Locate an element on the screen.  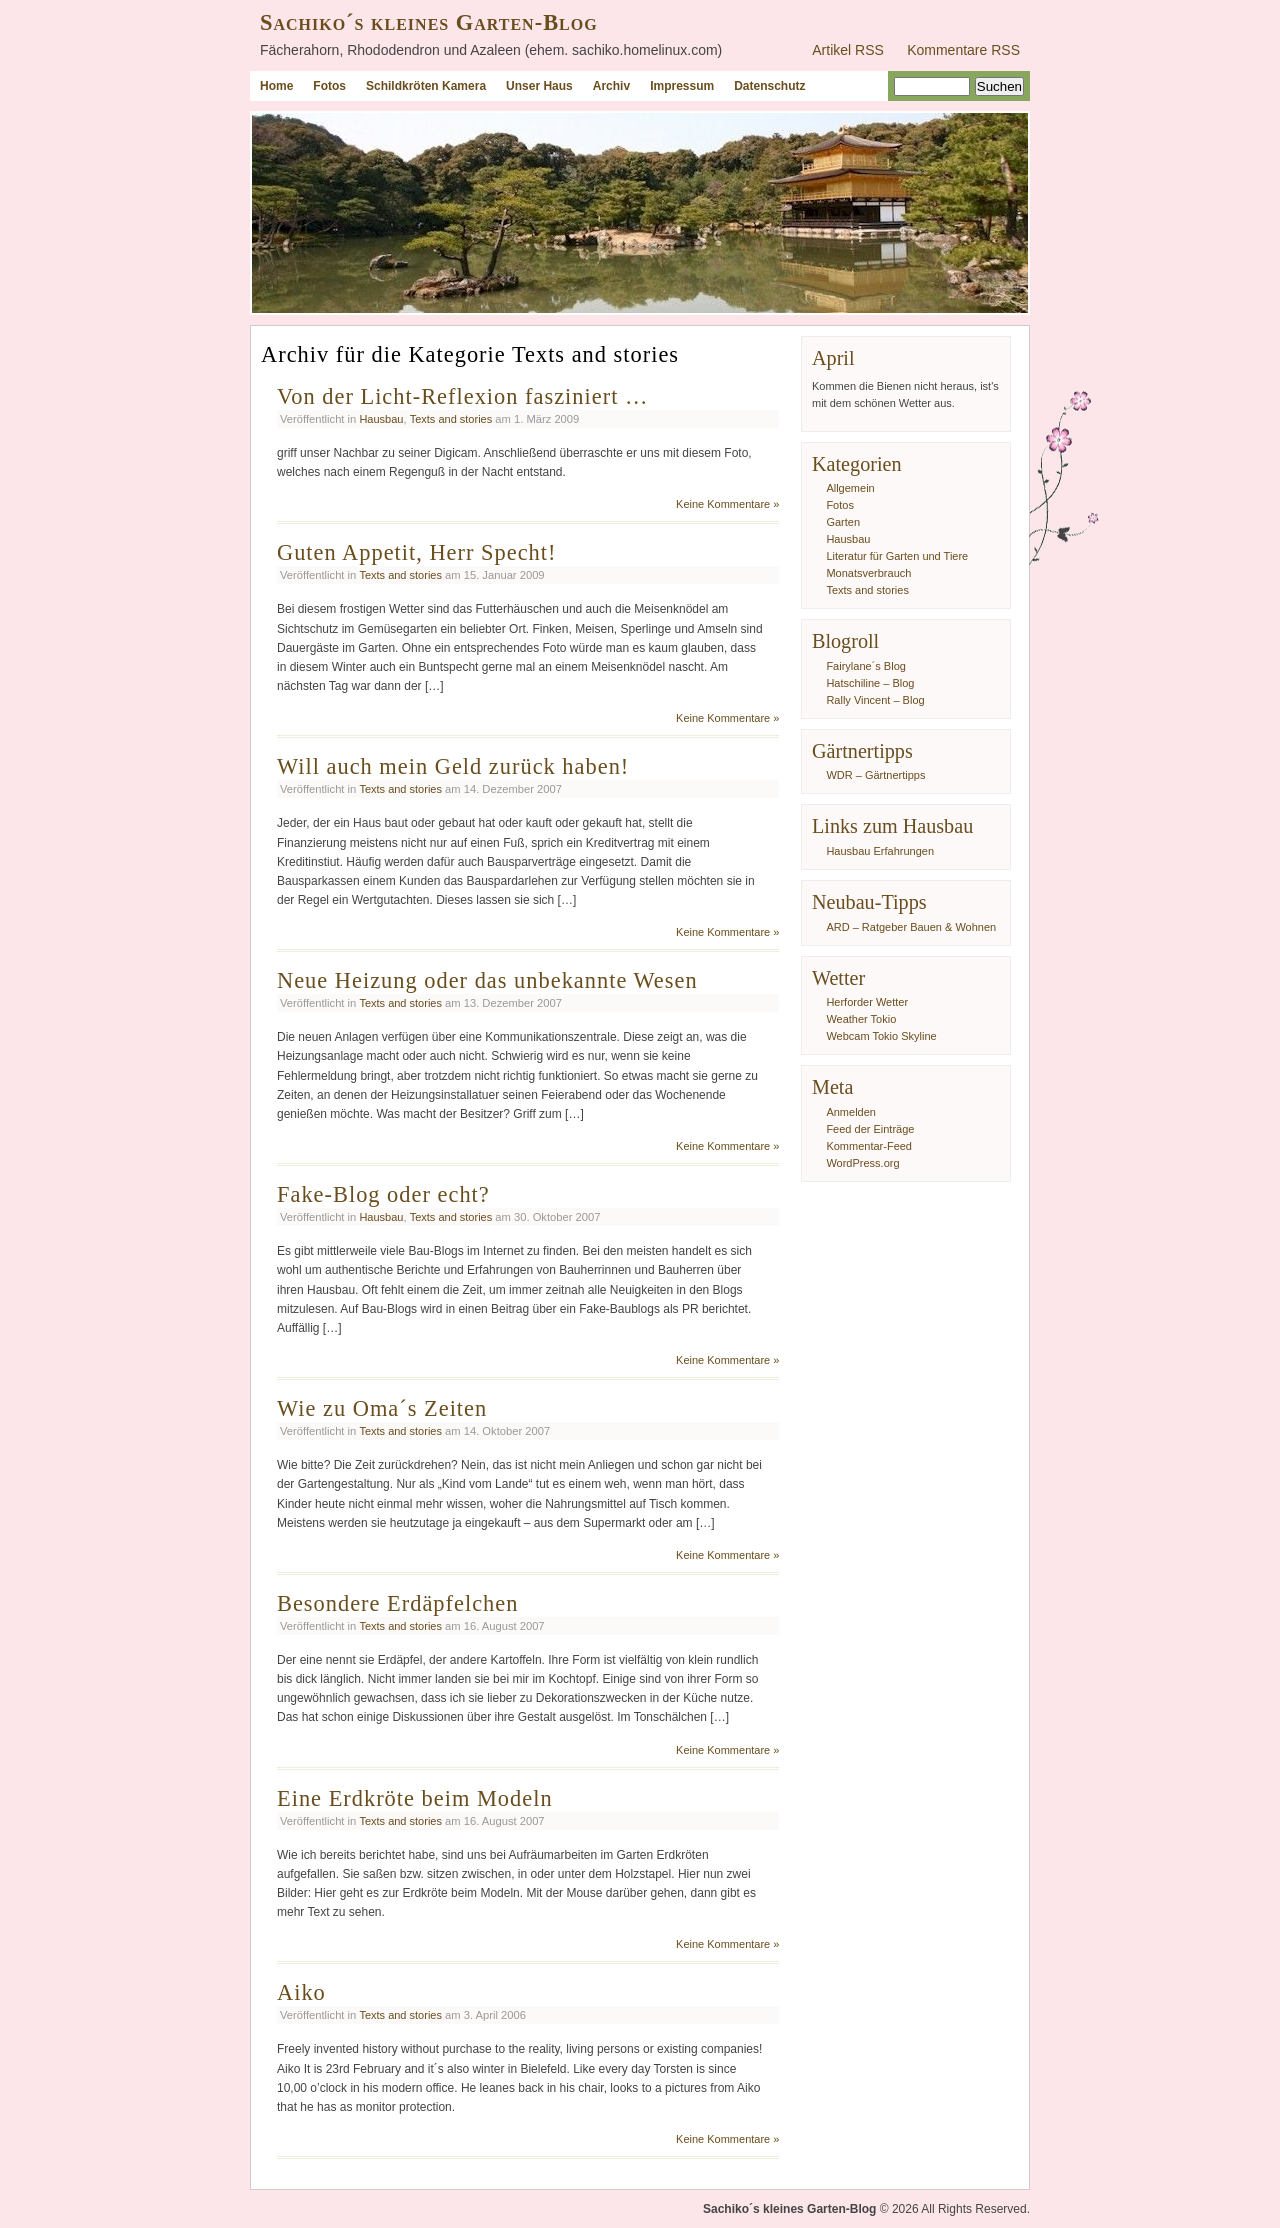
Garten is located at coordinates (843, 522).